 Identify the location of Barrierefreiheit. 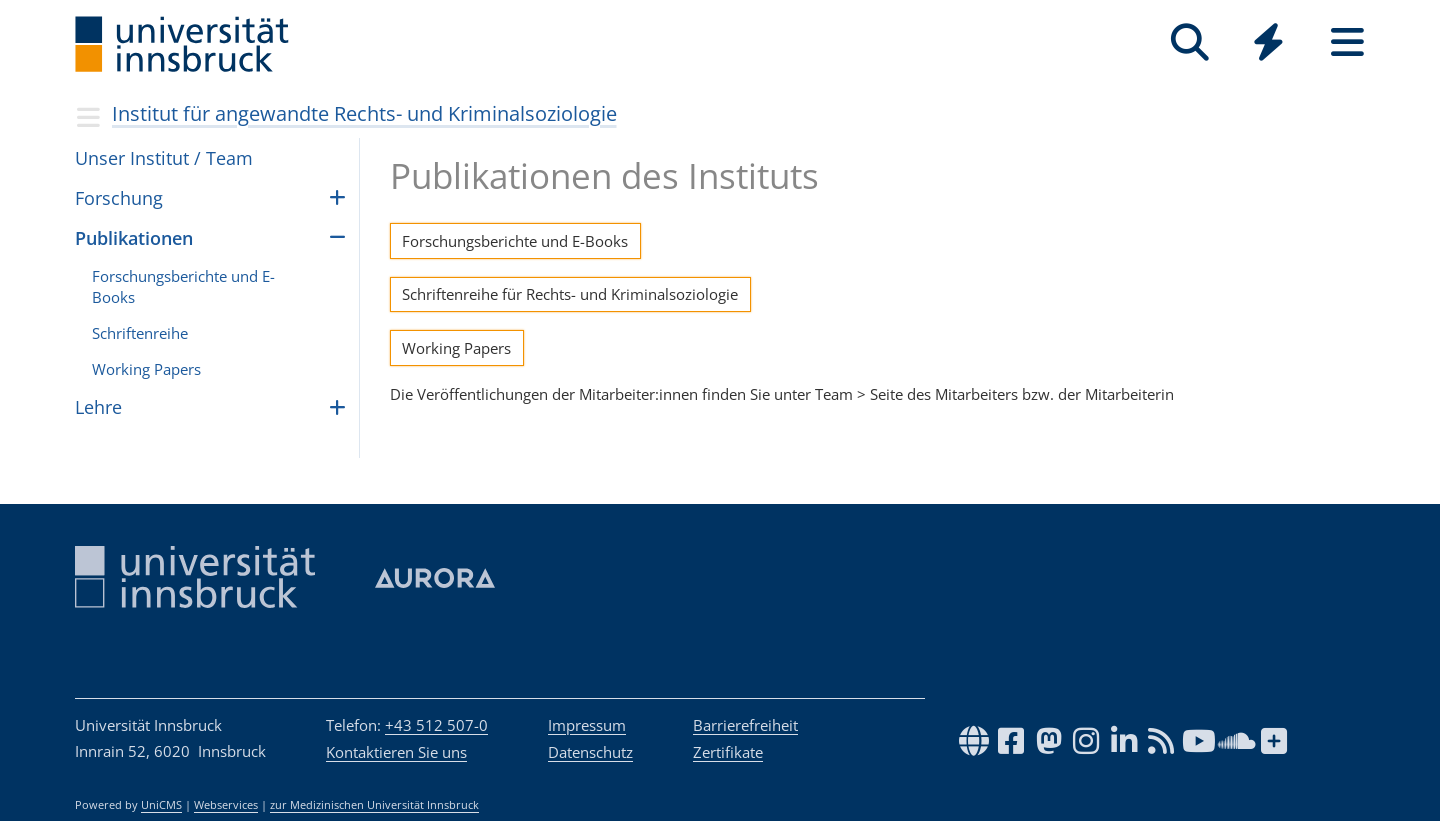
(745, 725).